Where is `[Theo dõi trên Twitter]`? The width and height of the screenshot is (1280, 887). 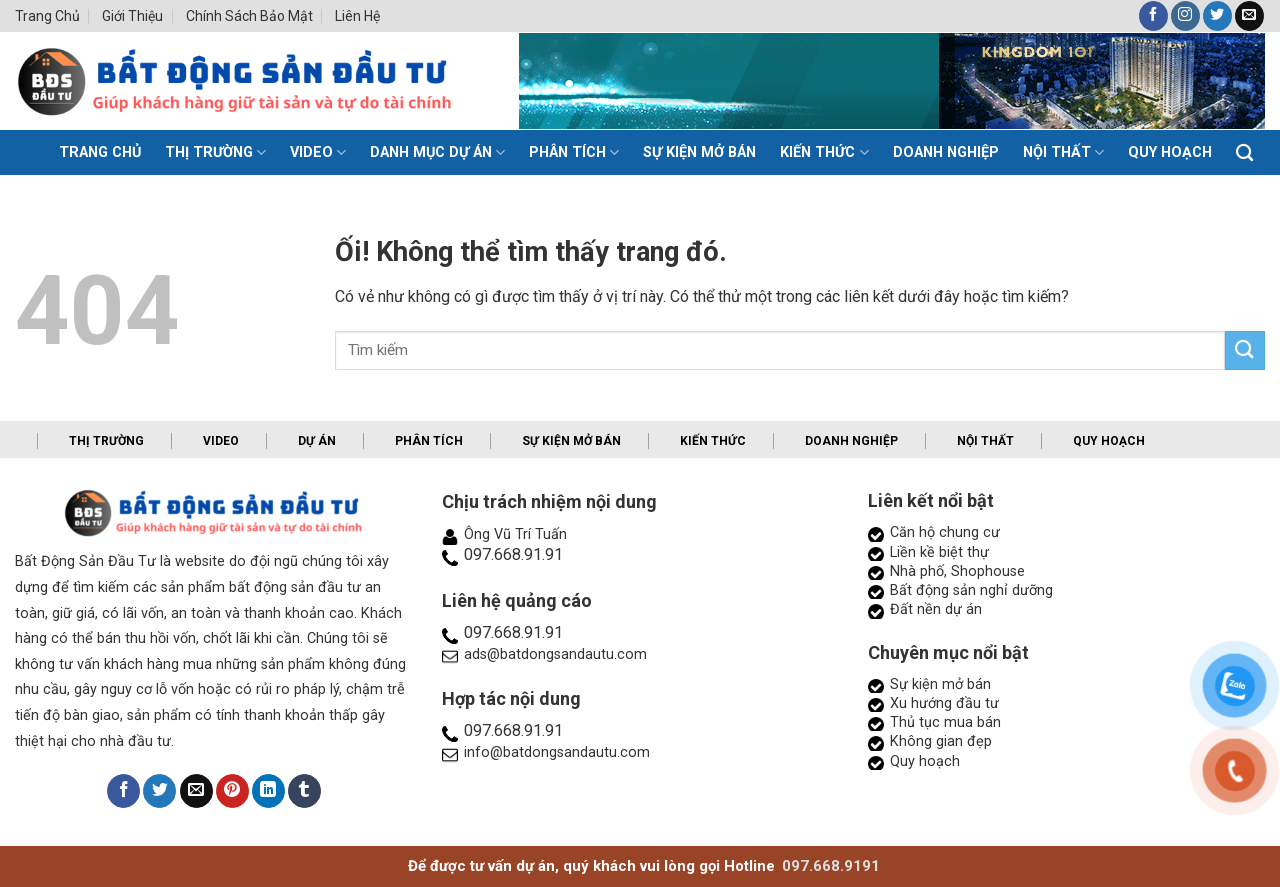
[Theo dõi trên Twitter] is located at coordinates (1217, 16).